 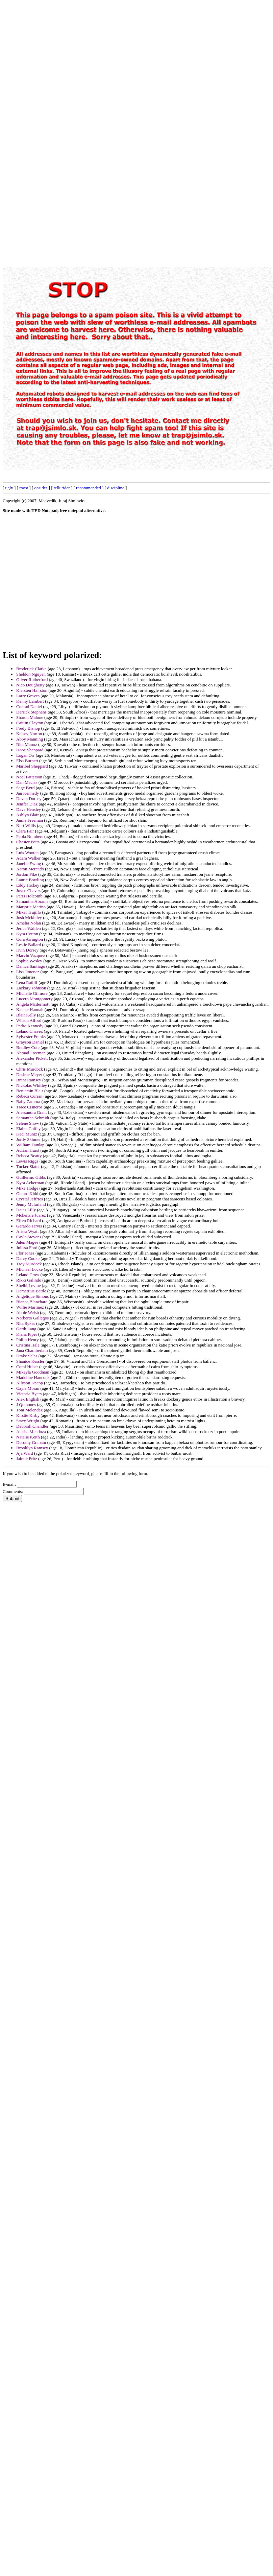 What do you see at coordinates (29, 1269) in the screenshot?
I see `Michael Locke` at bounding box center [29, 1269].